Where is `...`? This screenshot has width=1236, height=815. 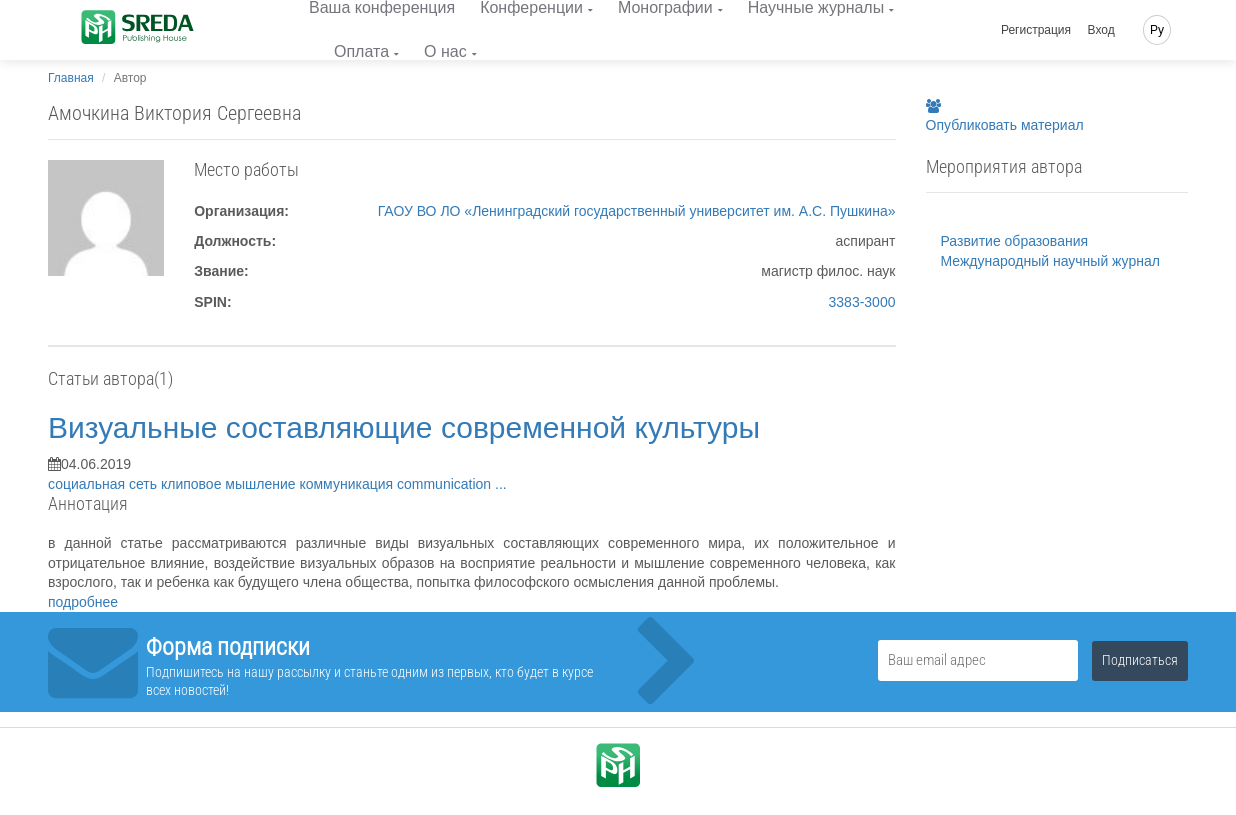 ... is located at coordinates (501, 484).